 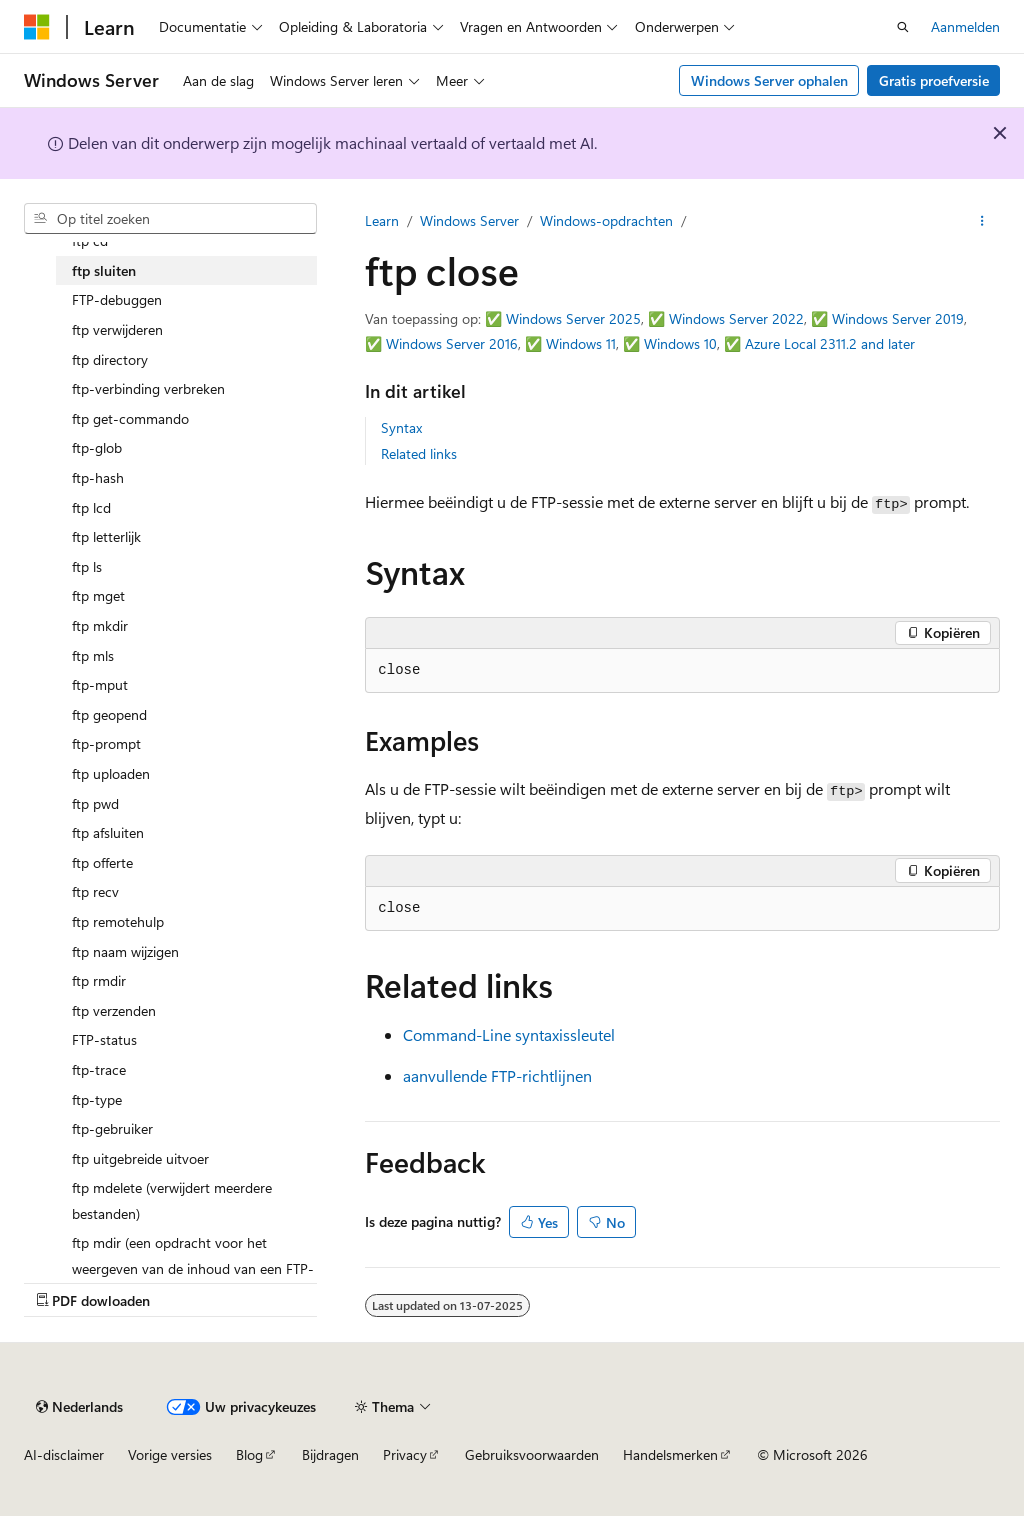 I want to click on Windows Server ophalen, so click(x=769, y=80).